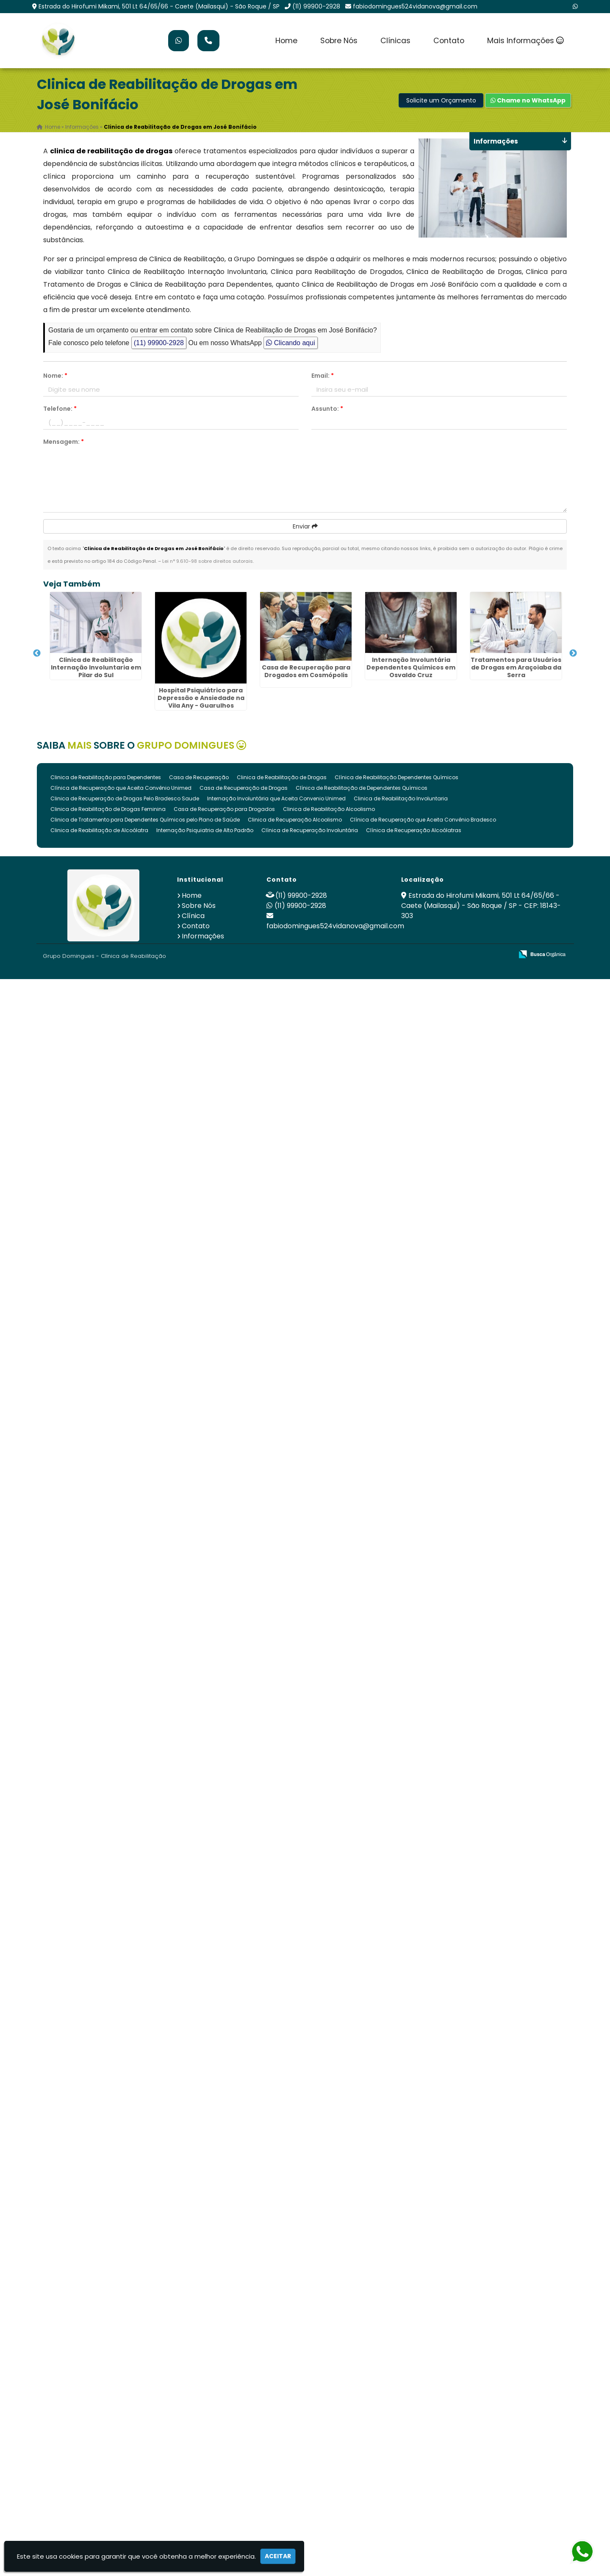  What do you see at coordinates (87, 1513) in the screenshot?
I see `Clinica de Reabilitação Internação Involuntaria na Vila Esperança` at bounding box center [87, 1513].